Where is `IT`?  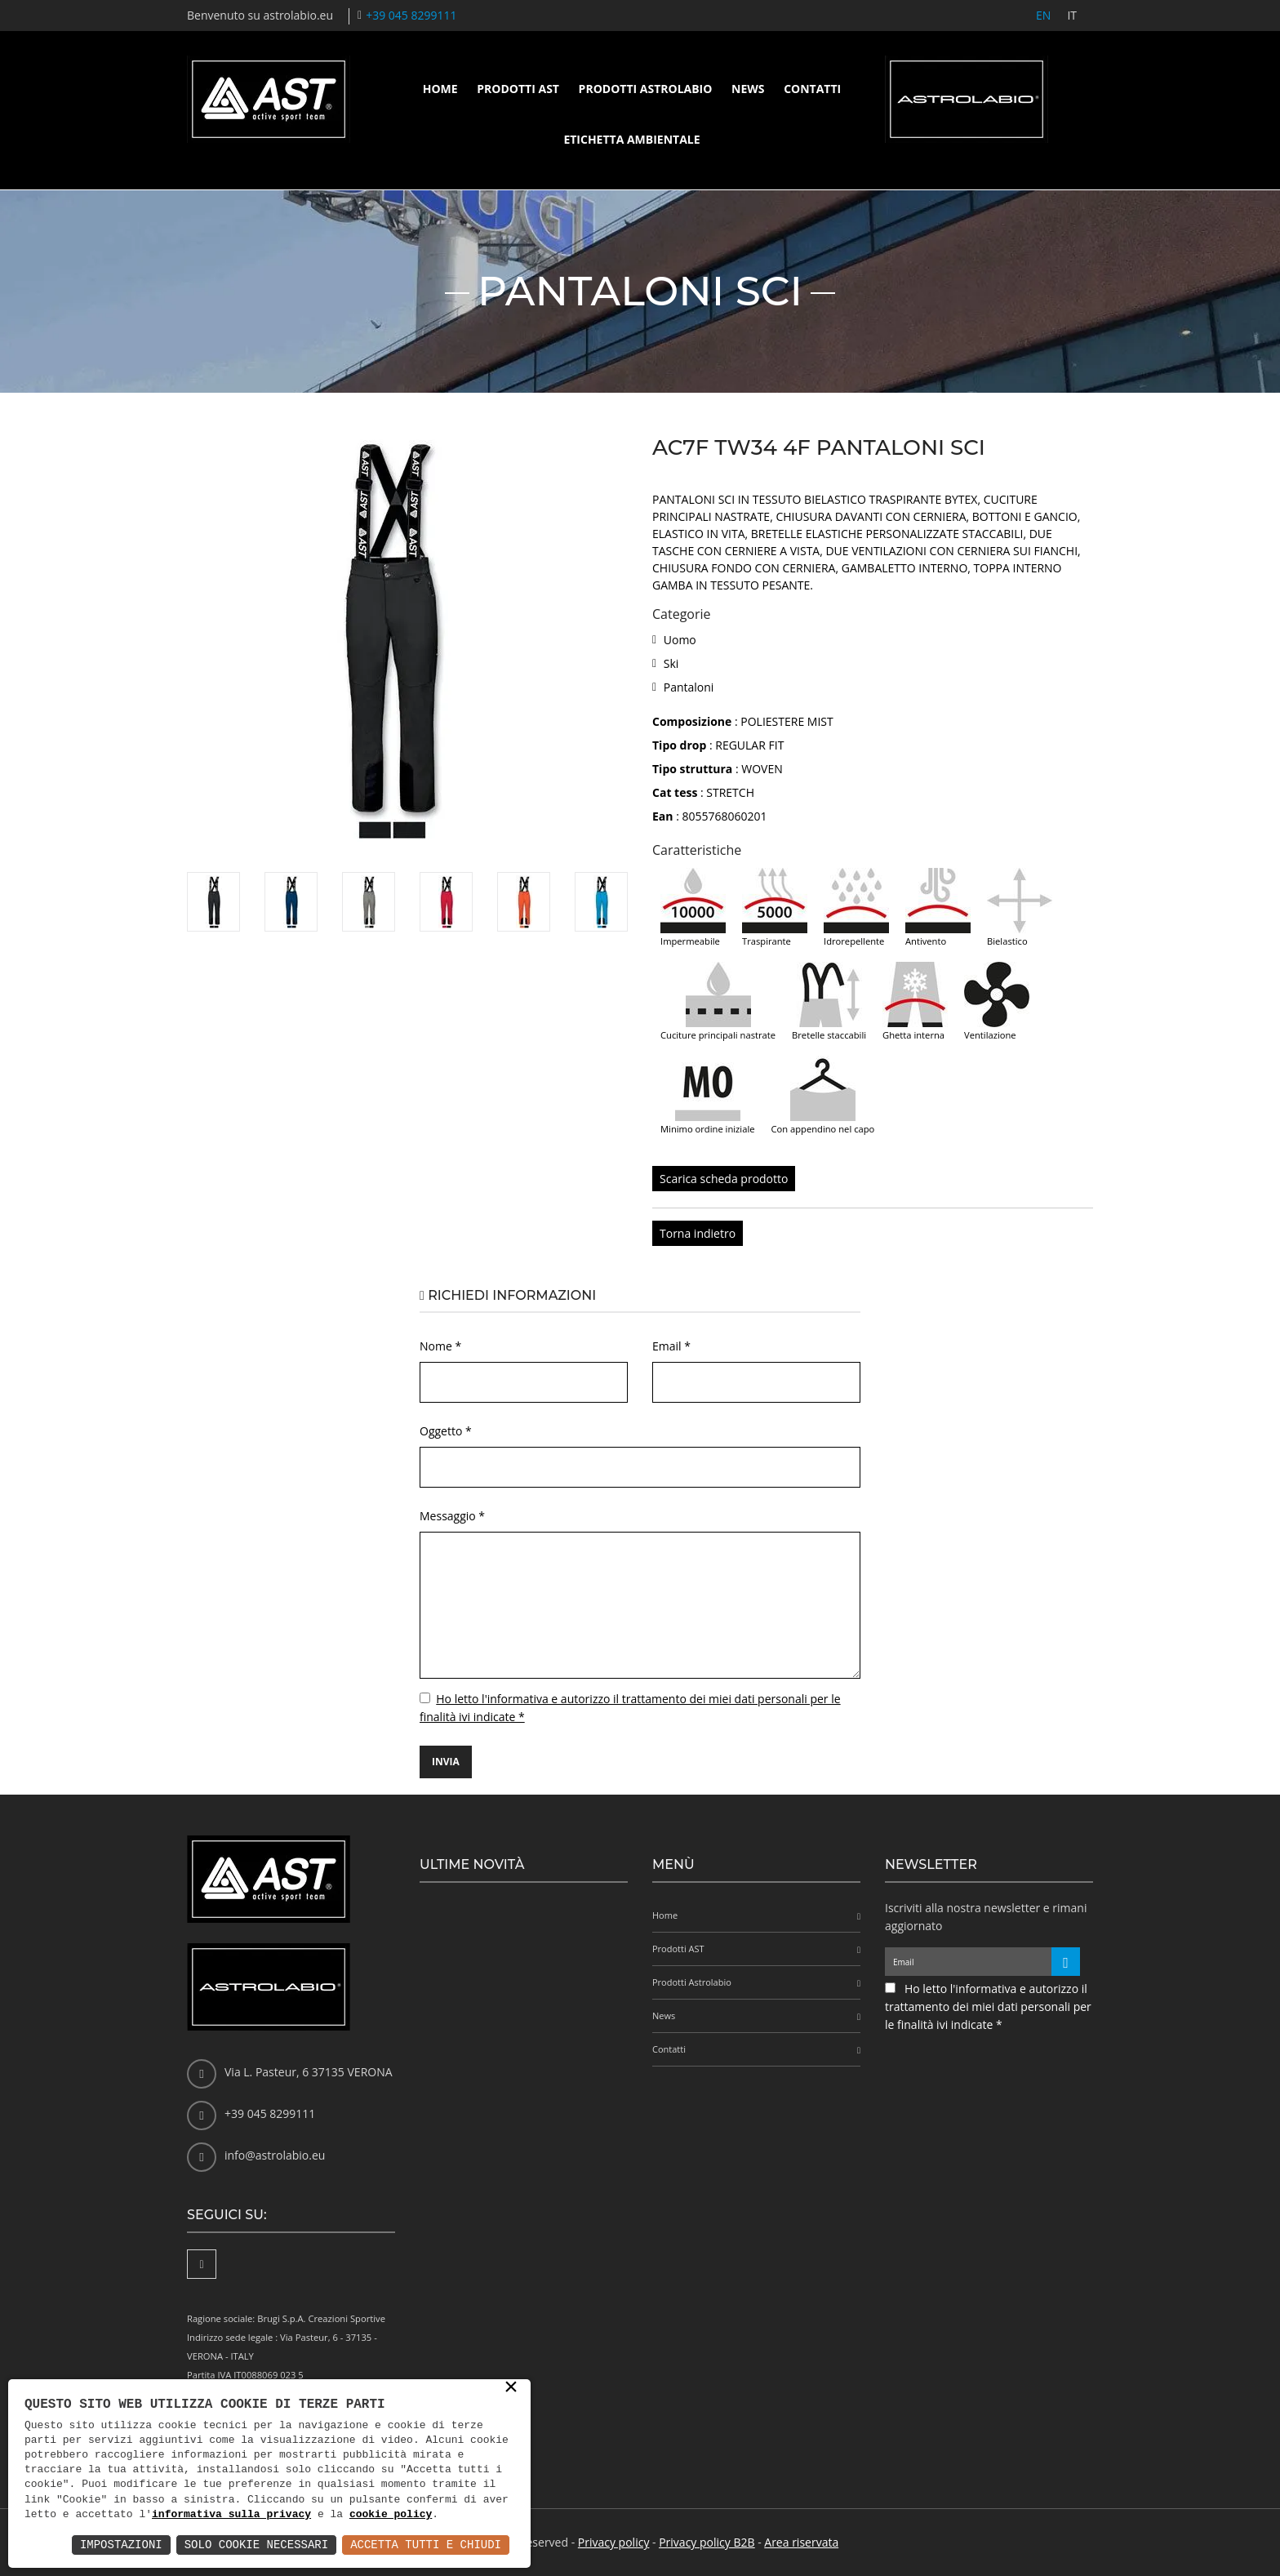 IT is located at coordinates (1072, 15).